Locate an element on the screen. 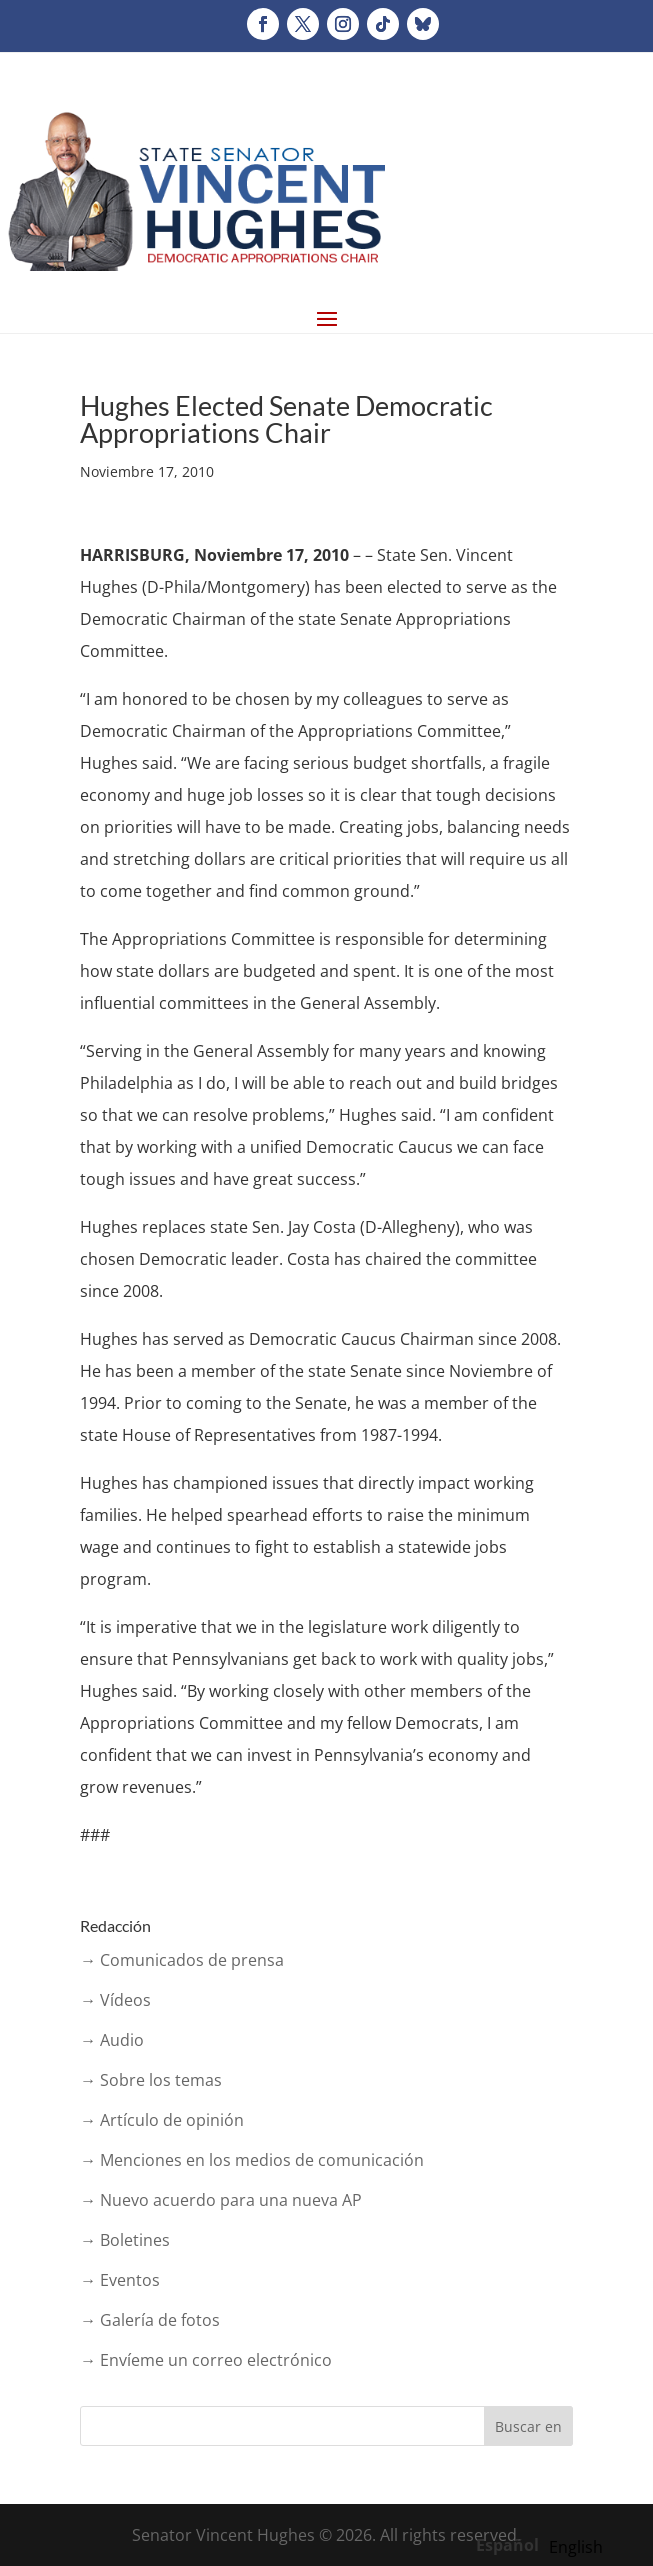 The image size is (653, 2566). → Menciones en los medios de comunicación is located at coordinates (252, 2160).